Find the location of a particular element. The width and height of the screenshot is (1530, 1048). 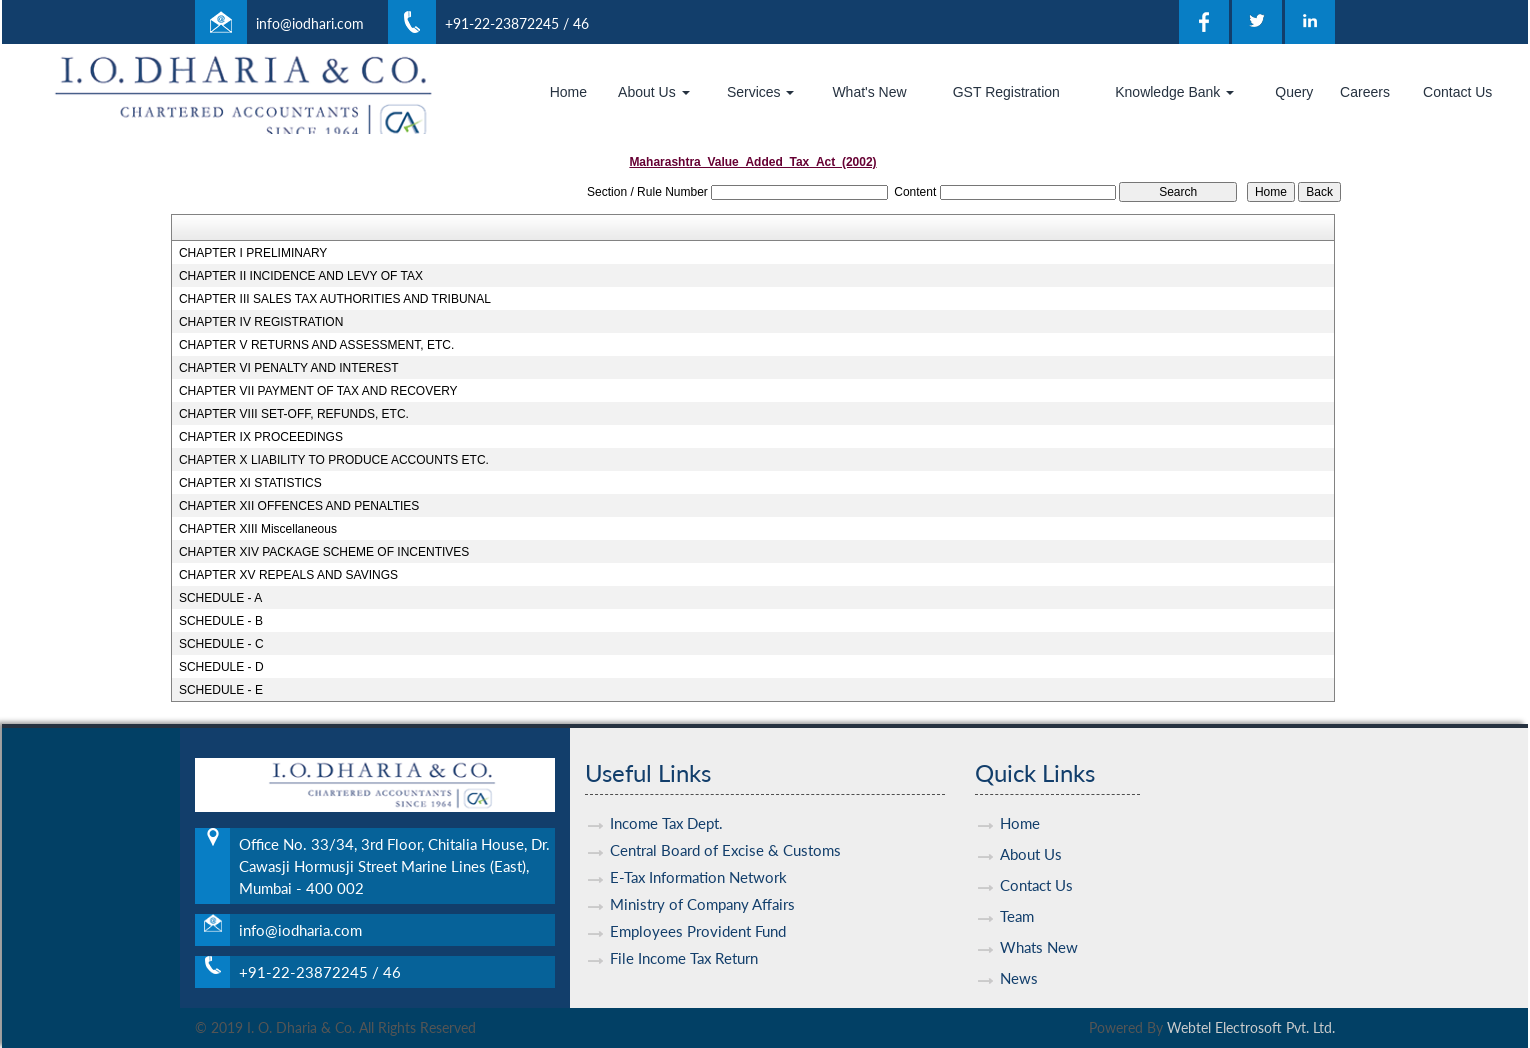

Services is located at coordinates (761, 92).